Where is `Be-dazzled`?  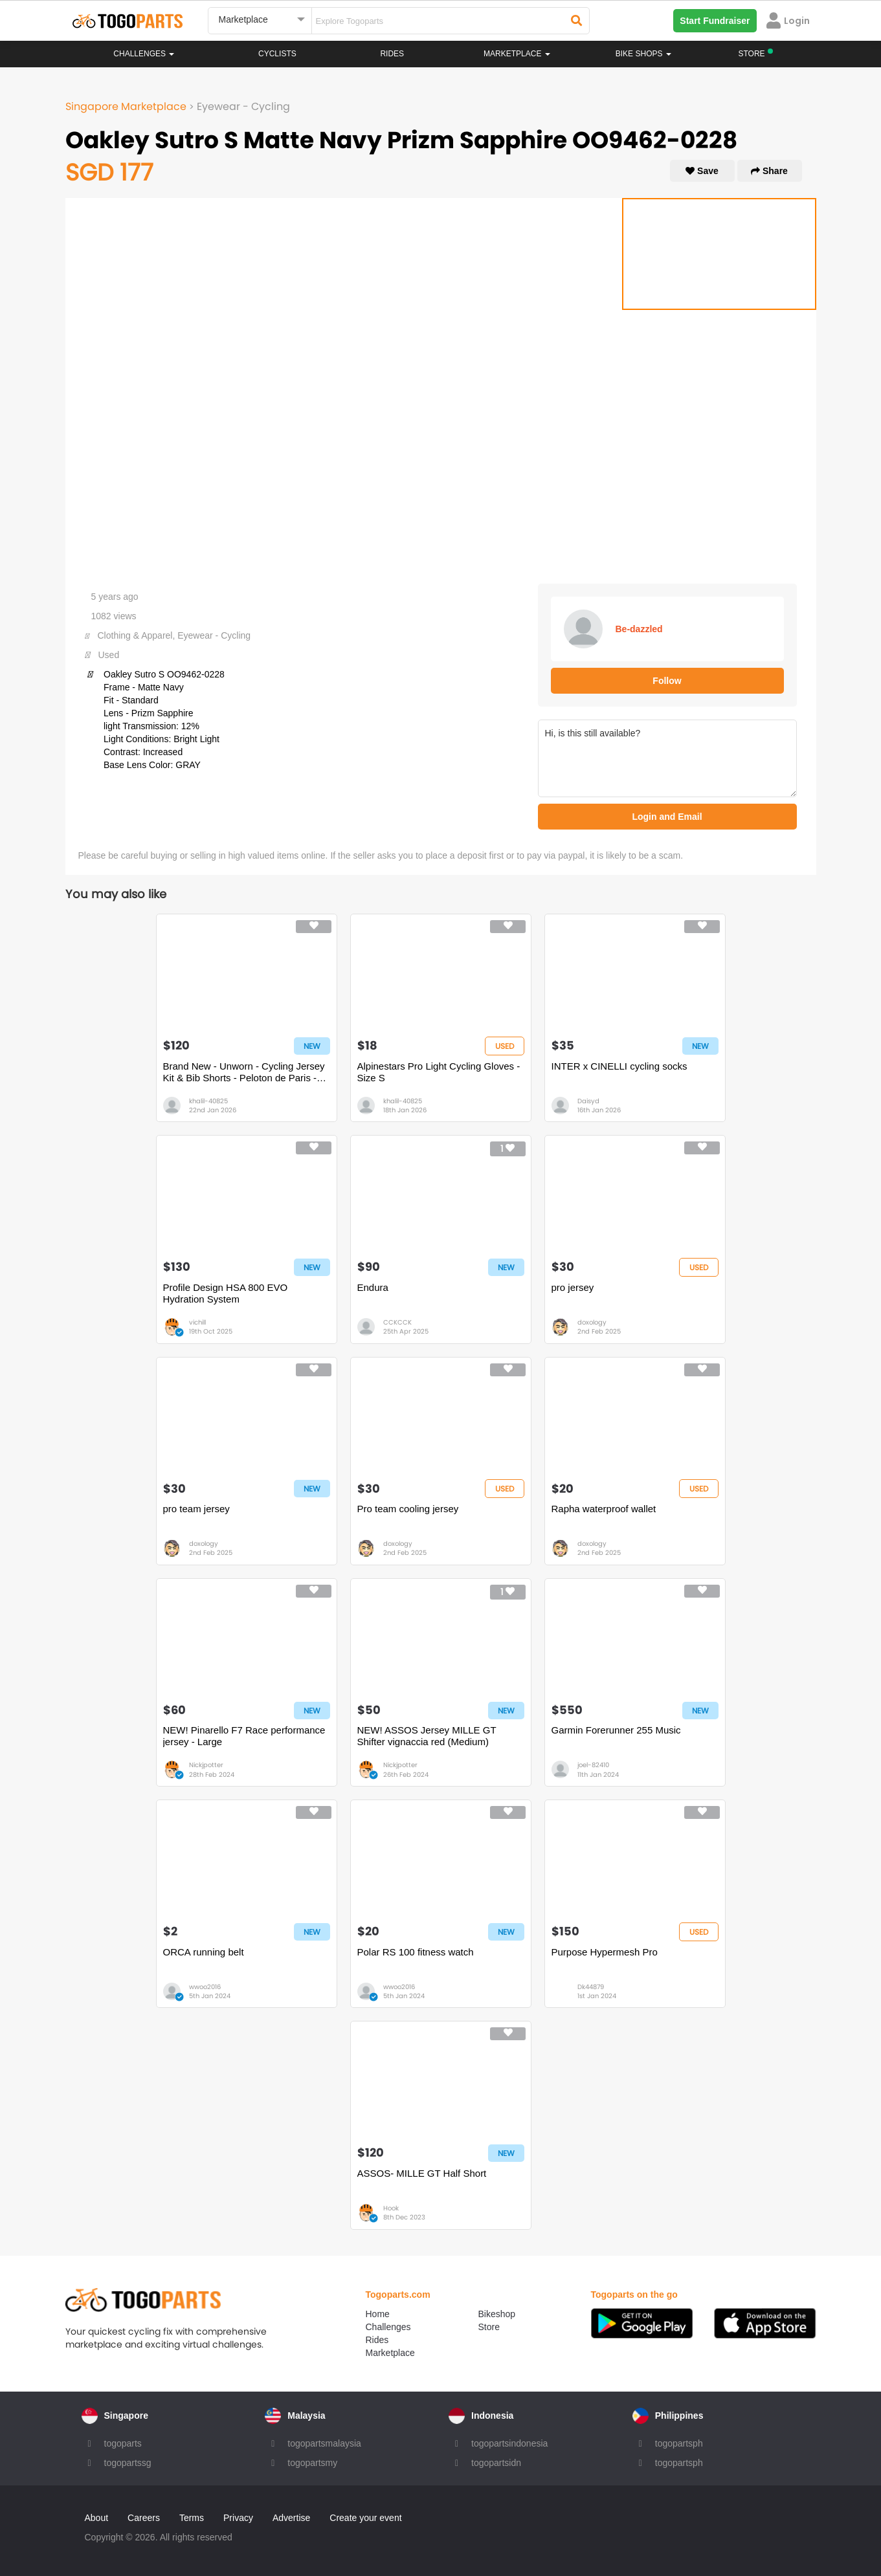
Be-dazzled is located at coordinates (639, 629).